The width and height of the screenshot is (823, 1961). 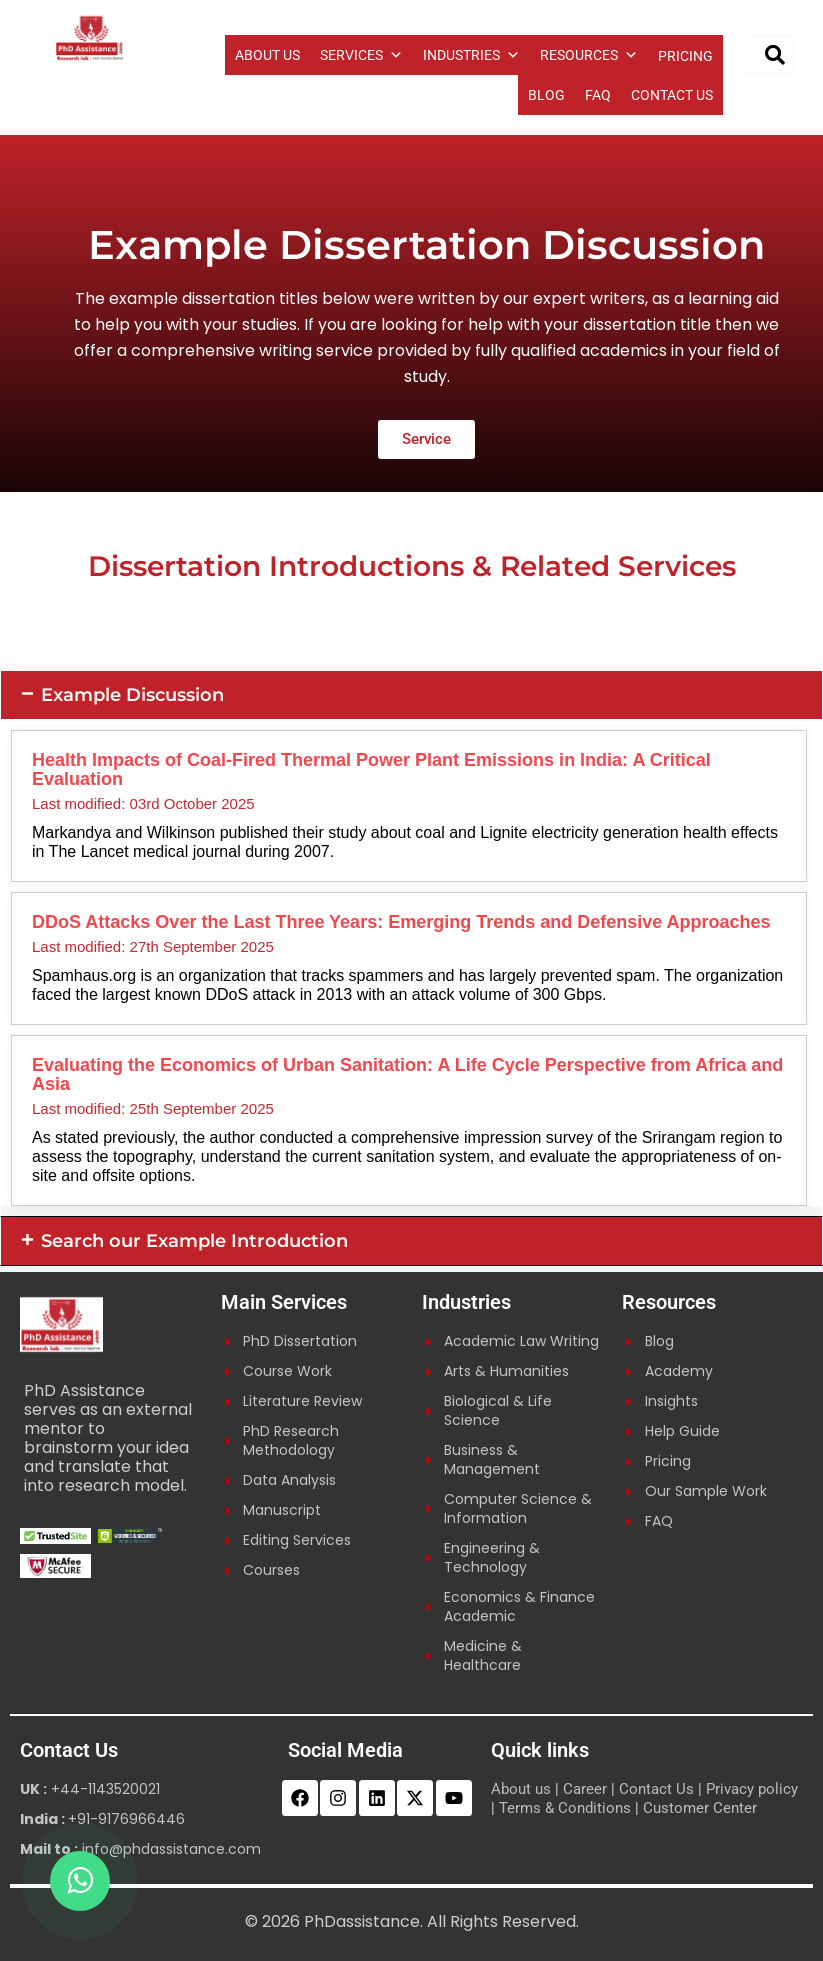 What do you see at coordinates (565, 1808) in the screenshot?
I see `Terms & Conditions` at bounding box center [565, 1808].